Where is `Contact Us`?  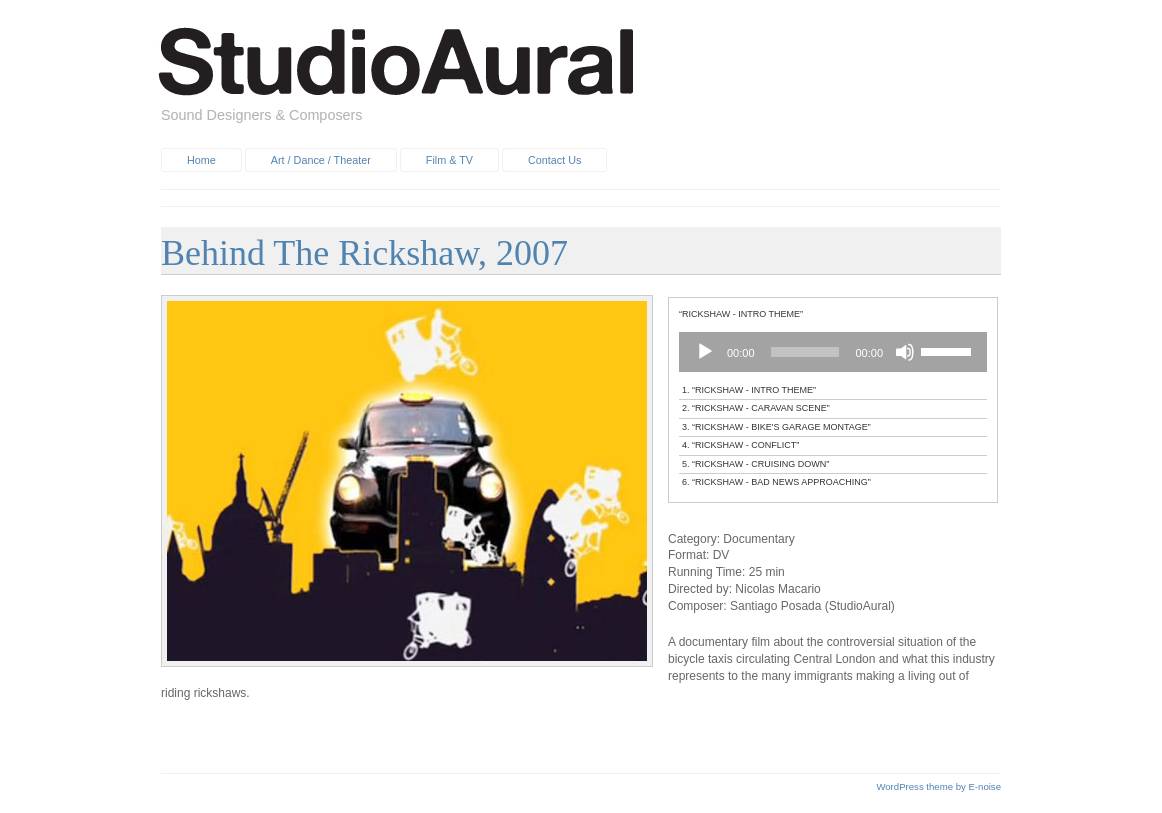
Contact Us is located at coordinates (554, 160).